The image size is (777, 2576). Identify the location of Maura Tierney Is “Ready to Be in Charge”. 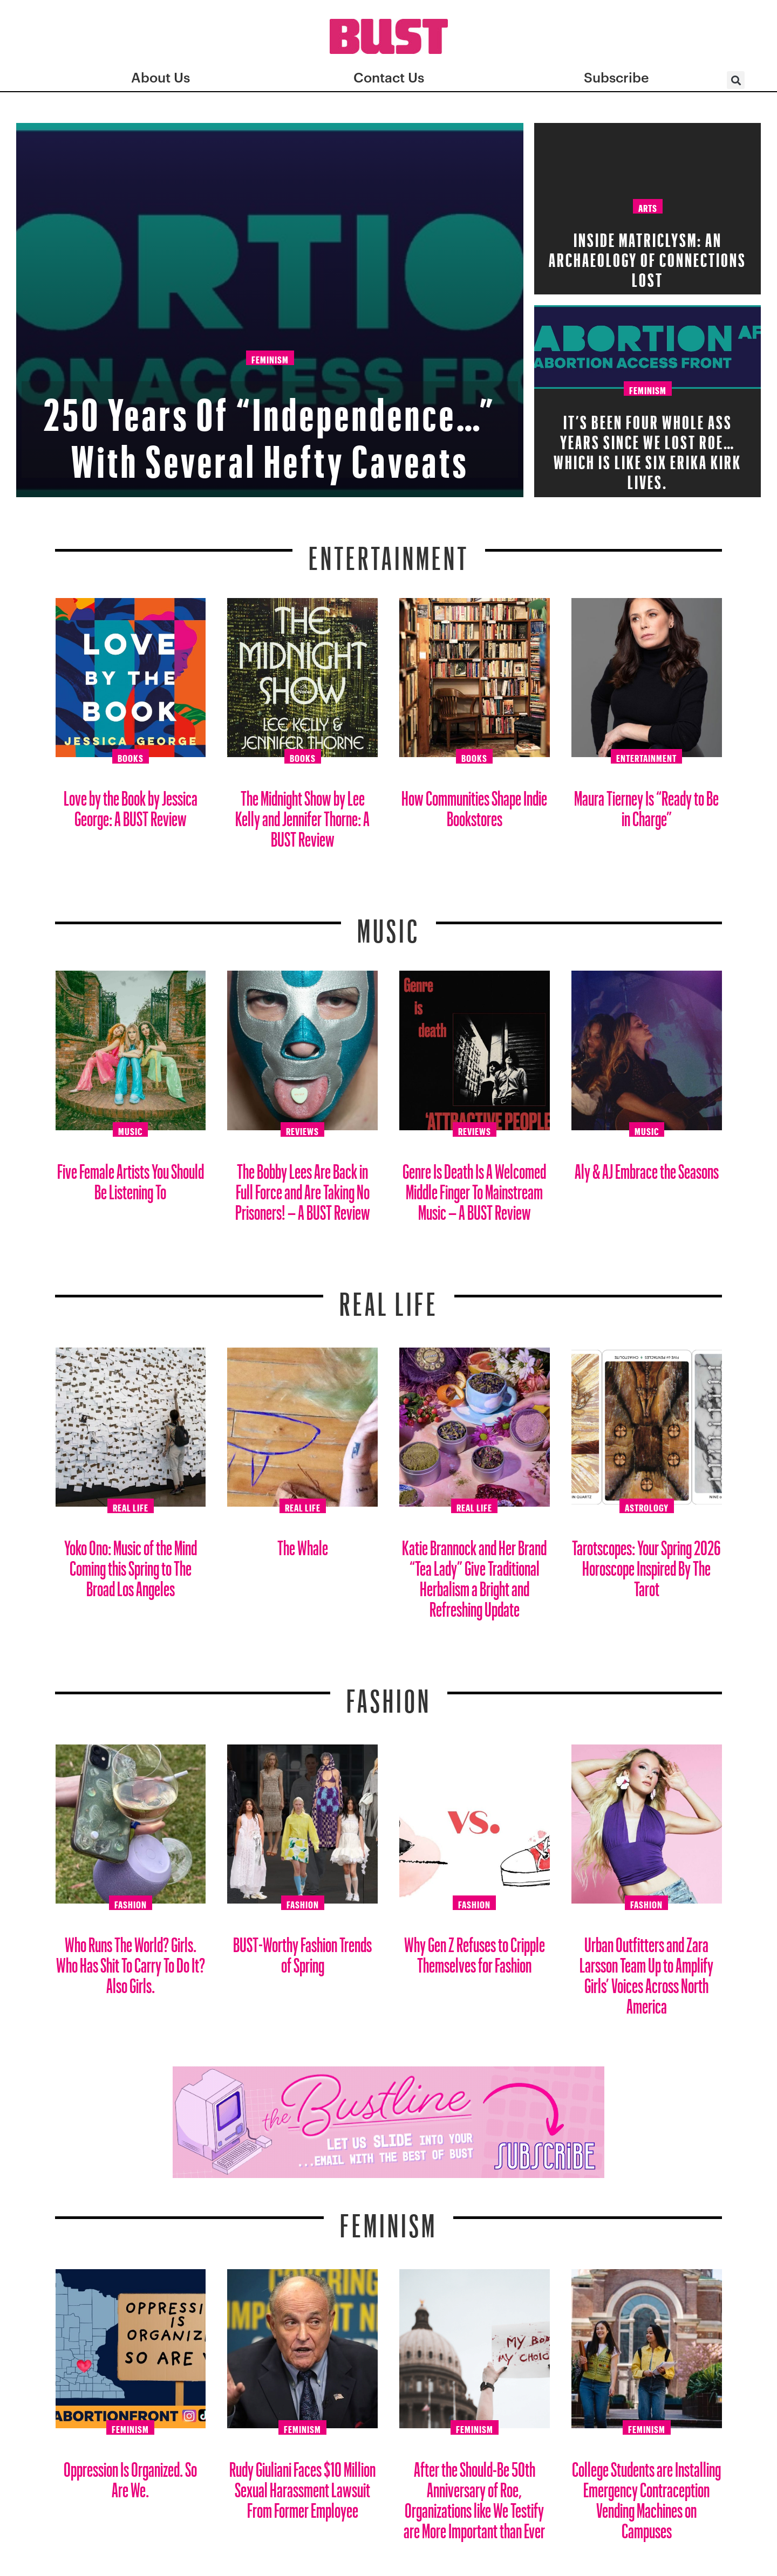
(646, 804).